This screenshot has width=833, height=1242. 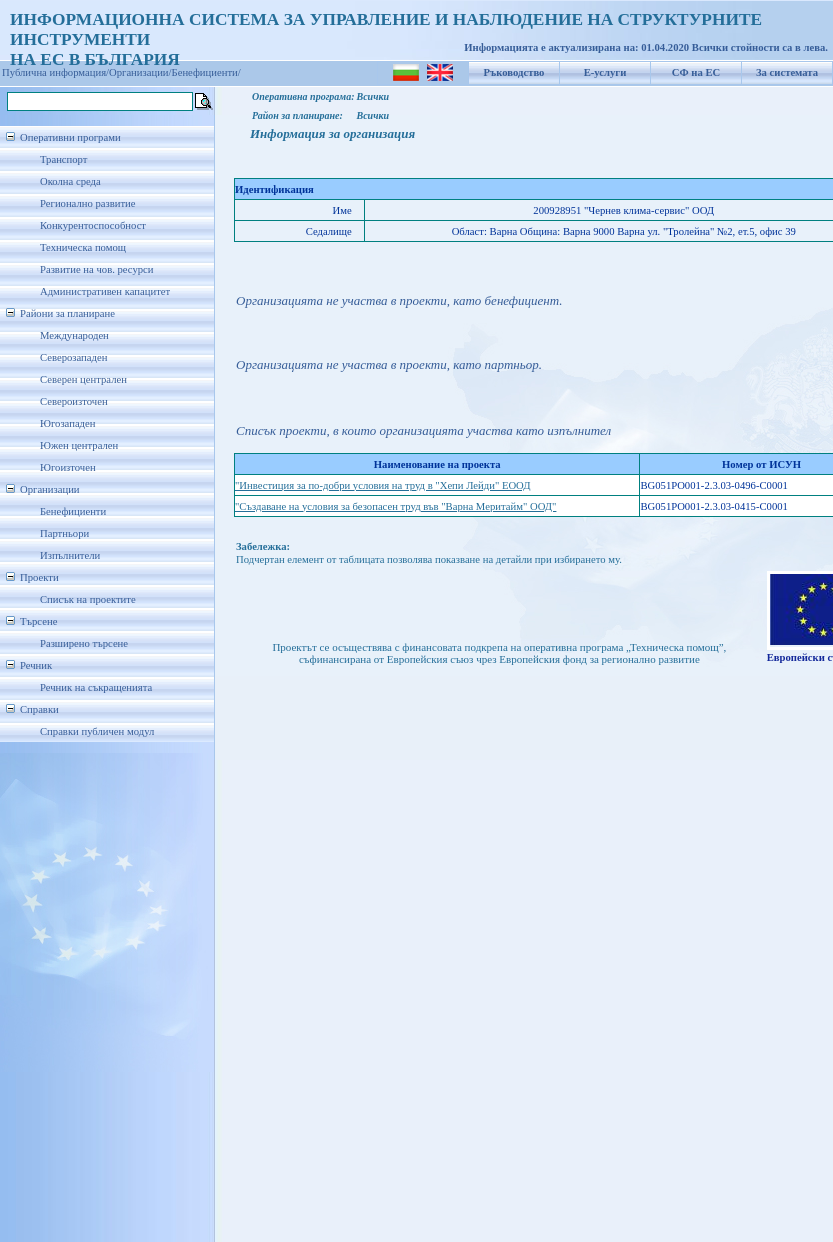 What do you see at coordinates (73, 357) in the screenshot?
I see `Северозападен` at bounding box center [73, 357].